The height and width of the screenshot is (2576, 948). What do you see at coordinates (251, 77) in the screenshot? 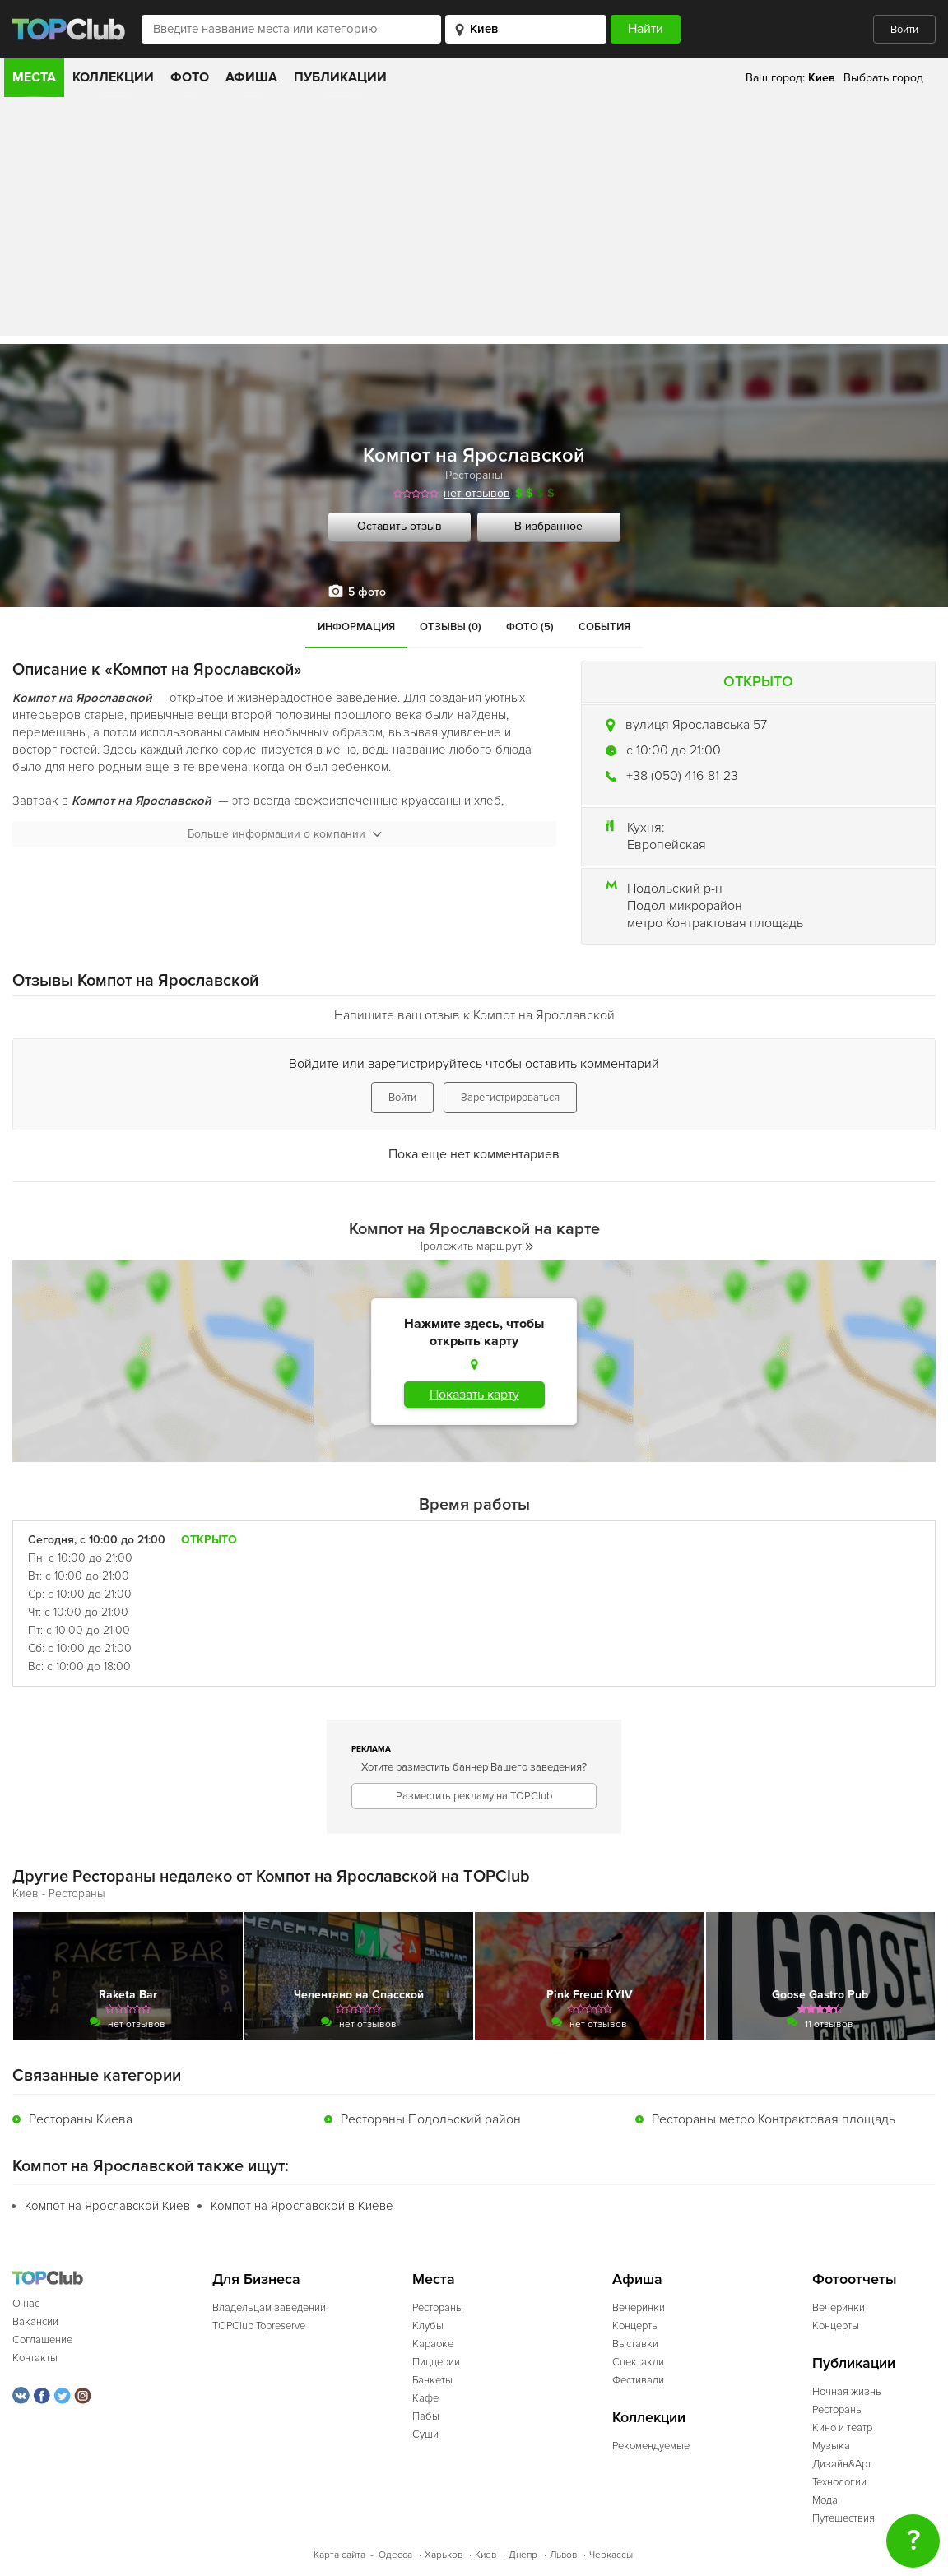
I see `Афиша` at bounding box center [251, 77].